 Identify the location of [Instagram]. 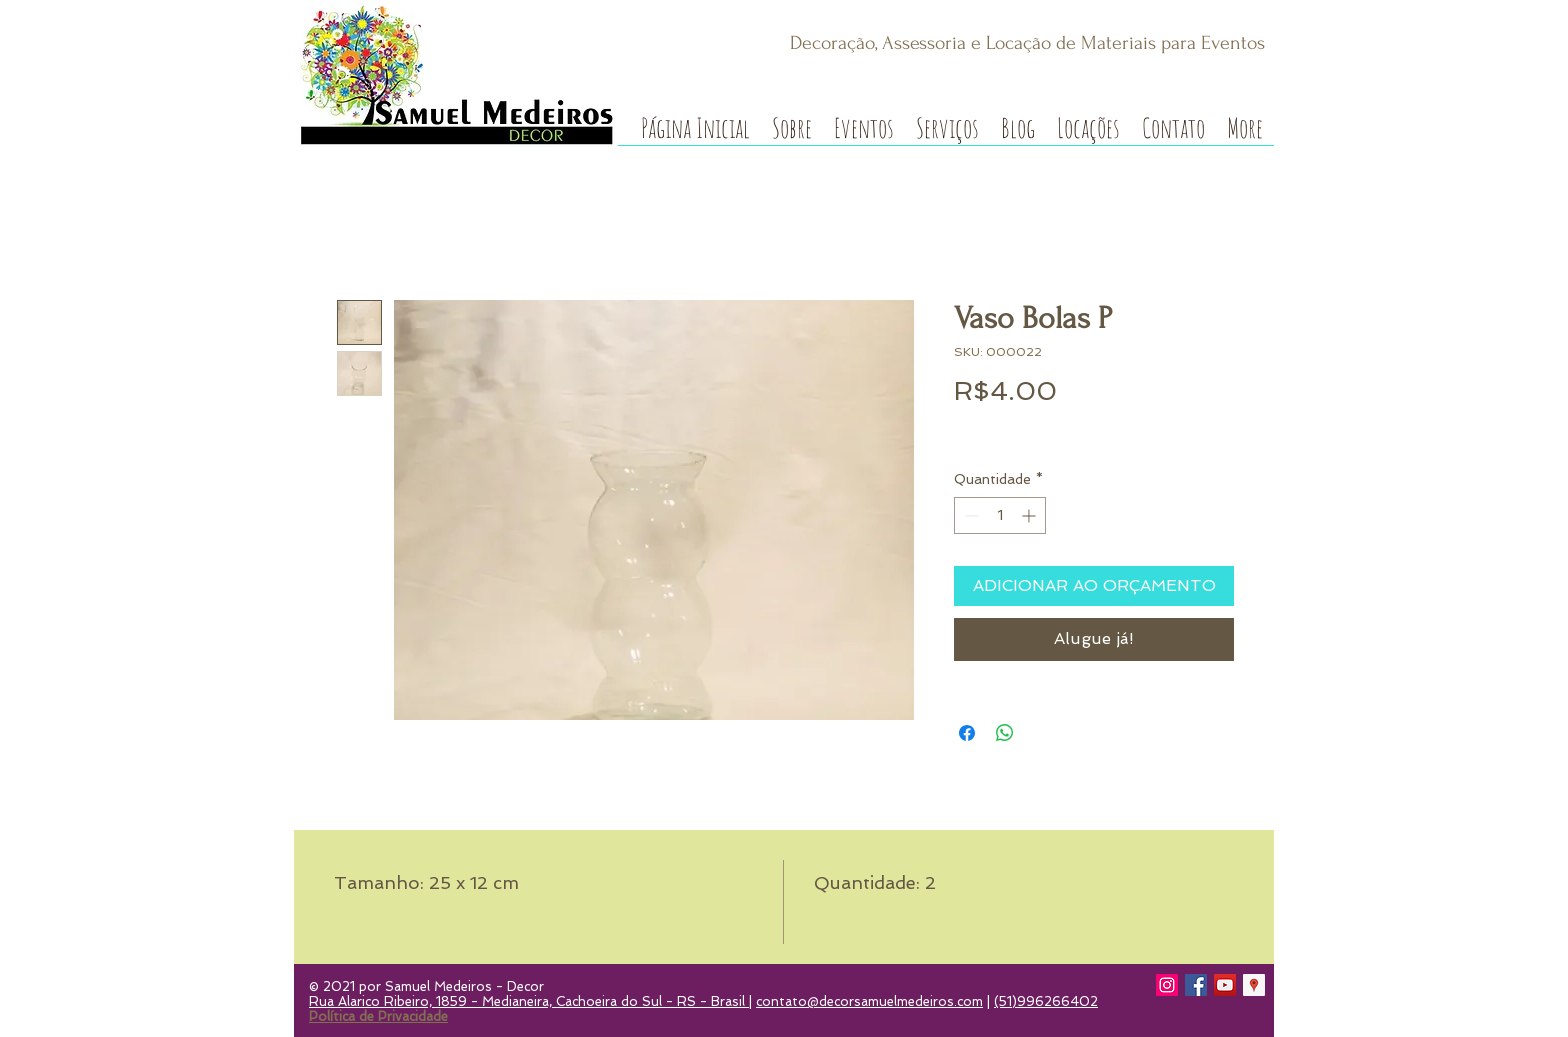
(1167, 985).